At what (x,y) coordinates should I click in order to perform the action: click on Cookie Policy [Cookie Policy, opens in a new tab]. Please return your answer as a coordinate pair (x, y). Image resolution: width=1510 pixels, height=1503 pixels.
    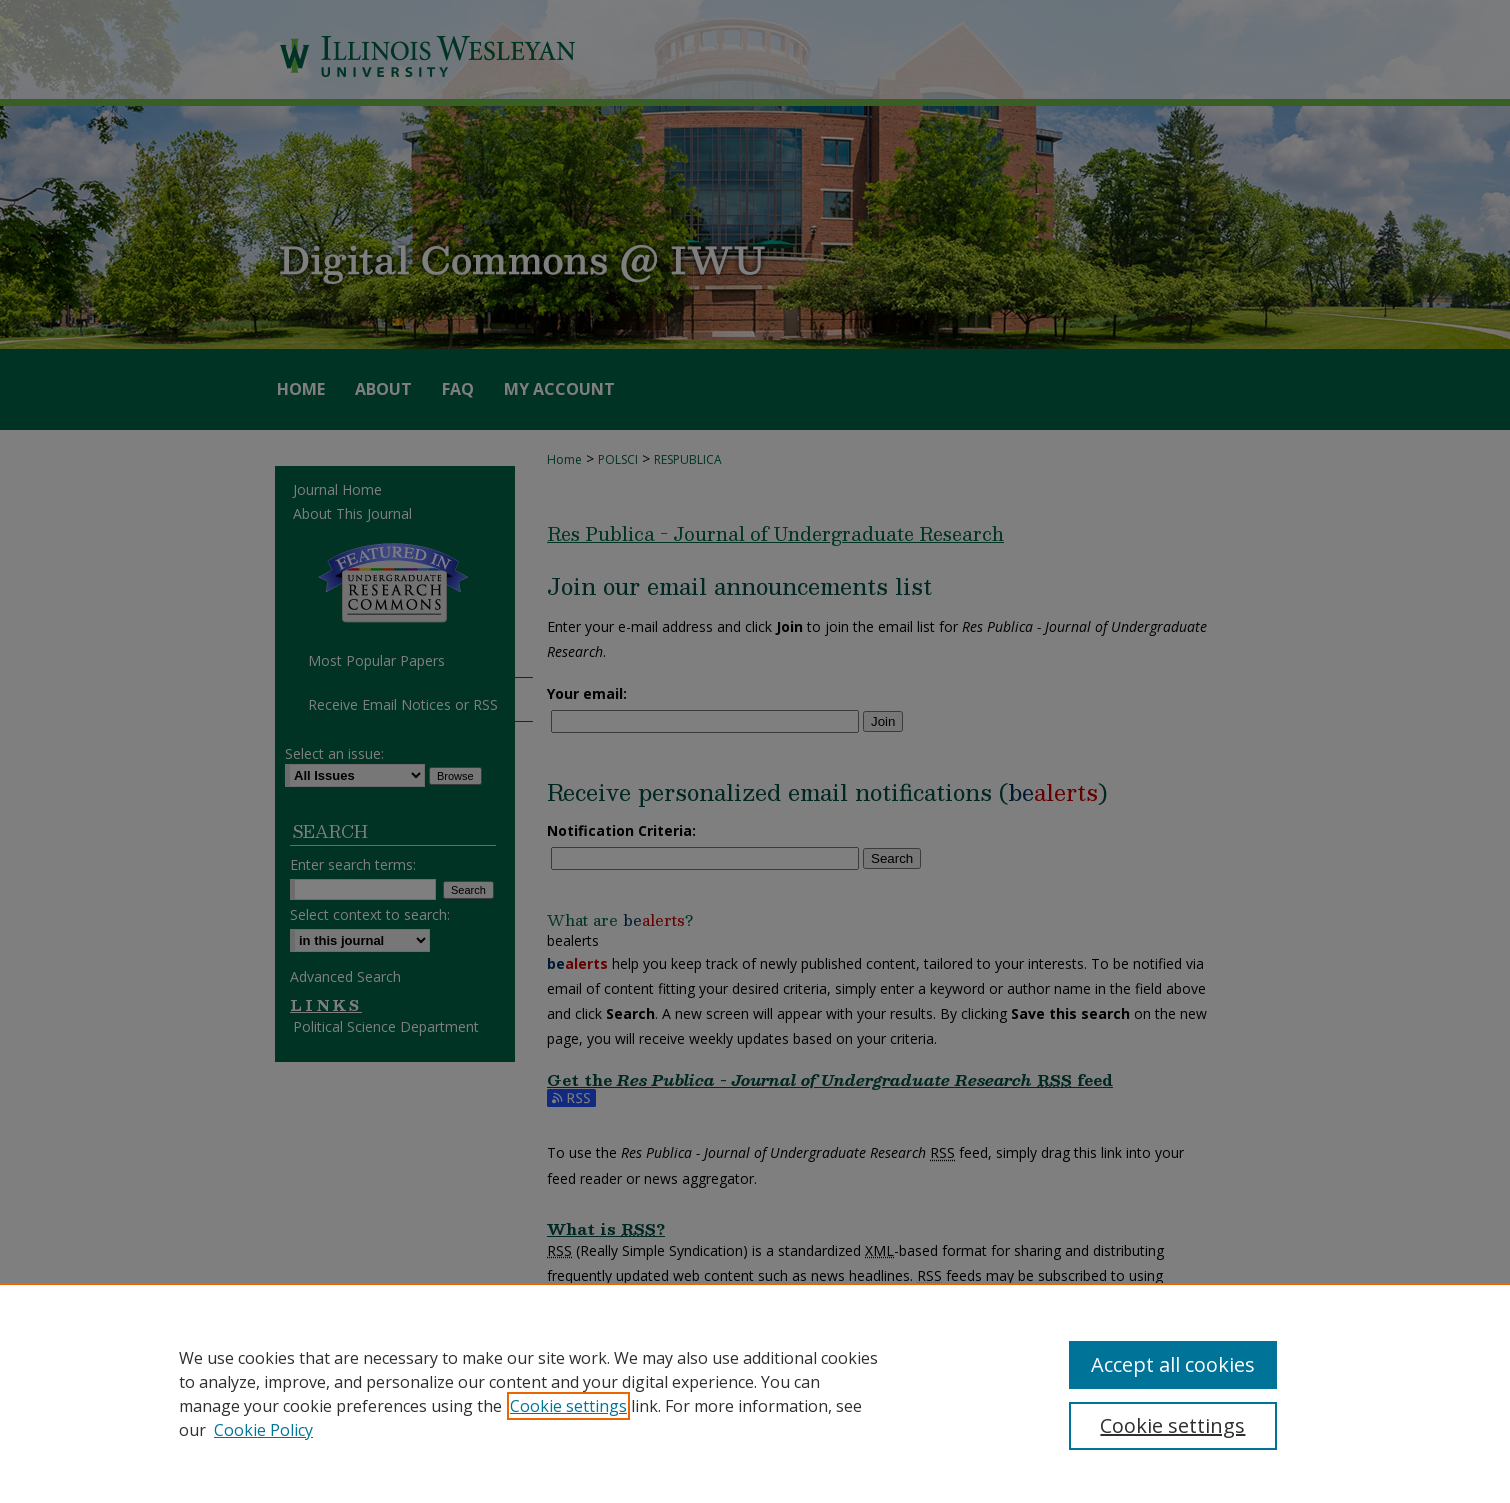
    Looking at the image, I should click on (263, 1430).